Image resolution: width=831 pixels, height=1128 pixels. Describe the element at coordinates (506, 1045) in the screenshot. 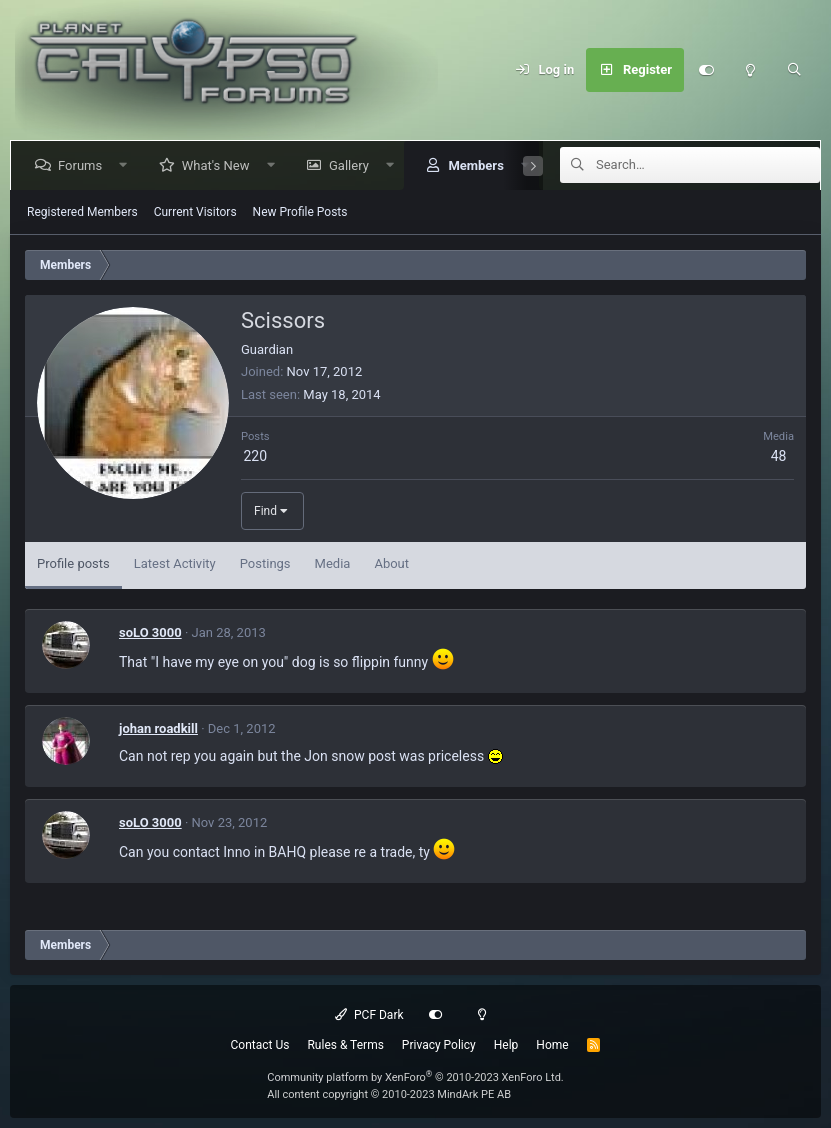

I see `Help` at that location.